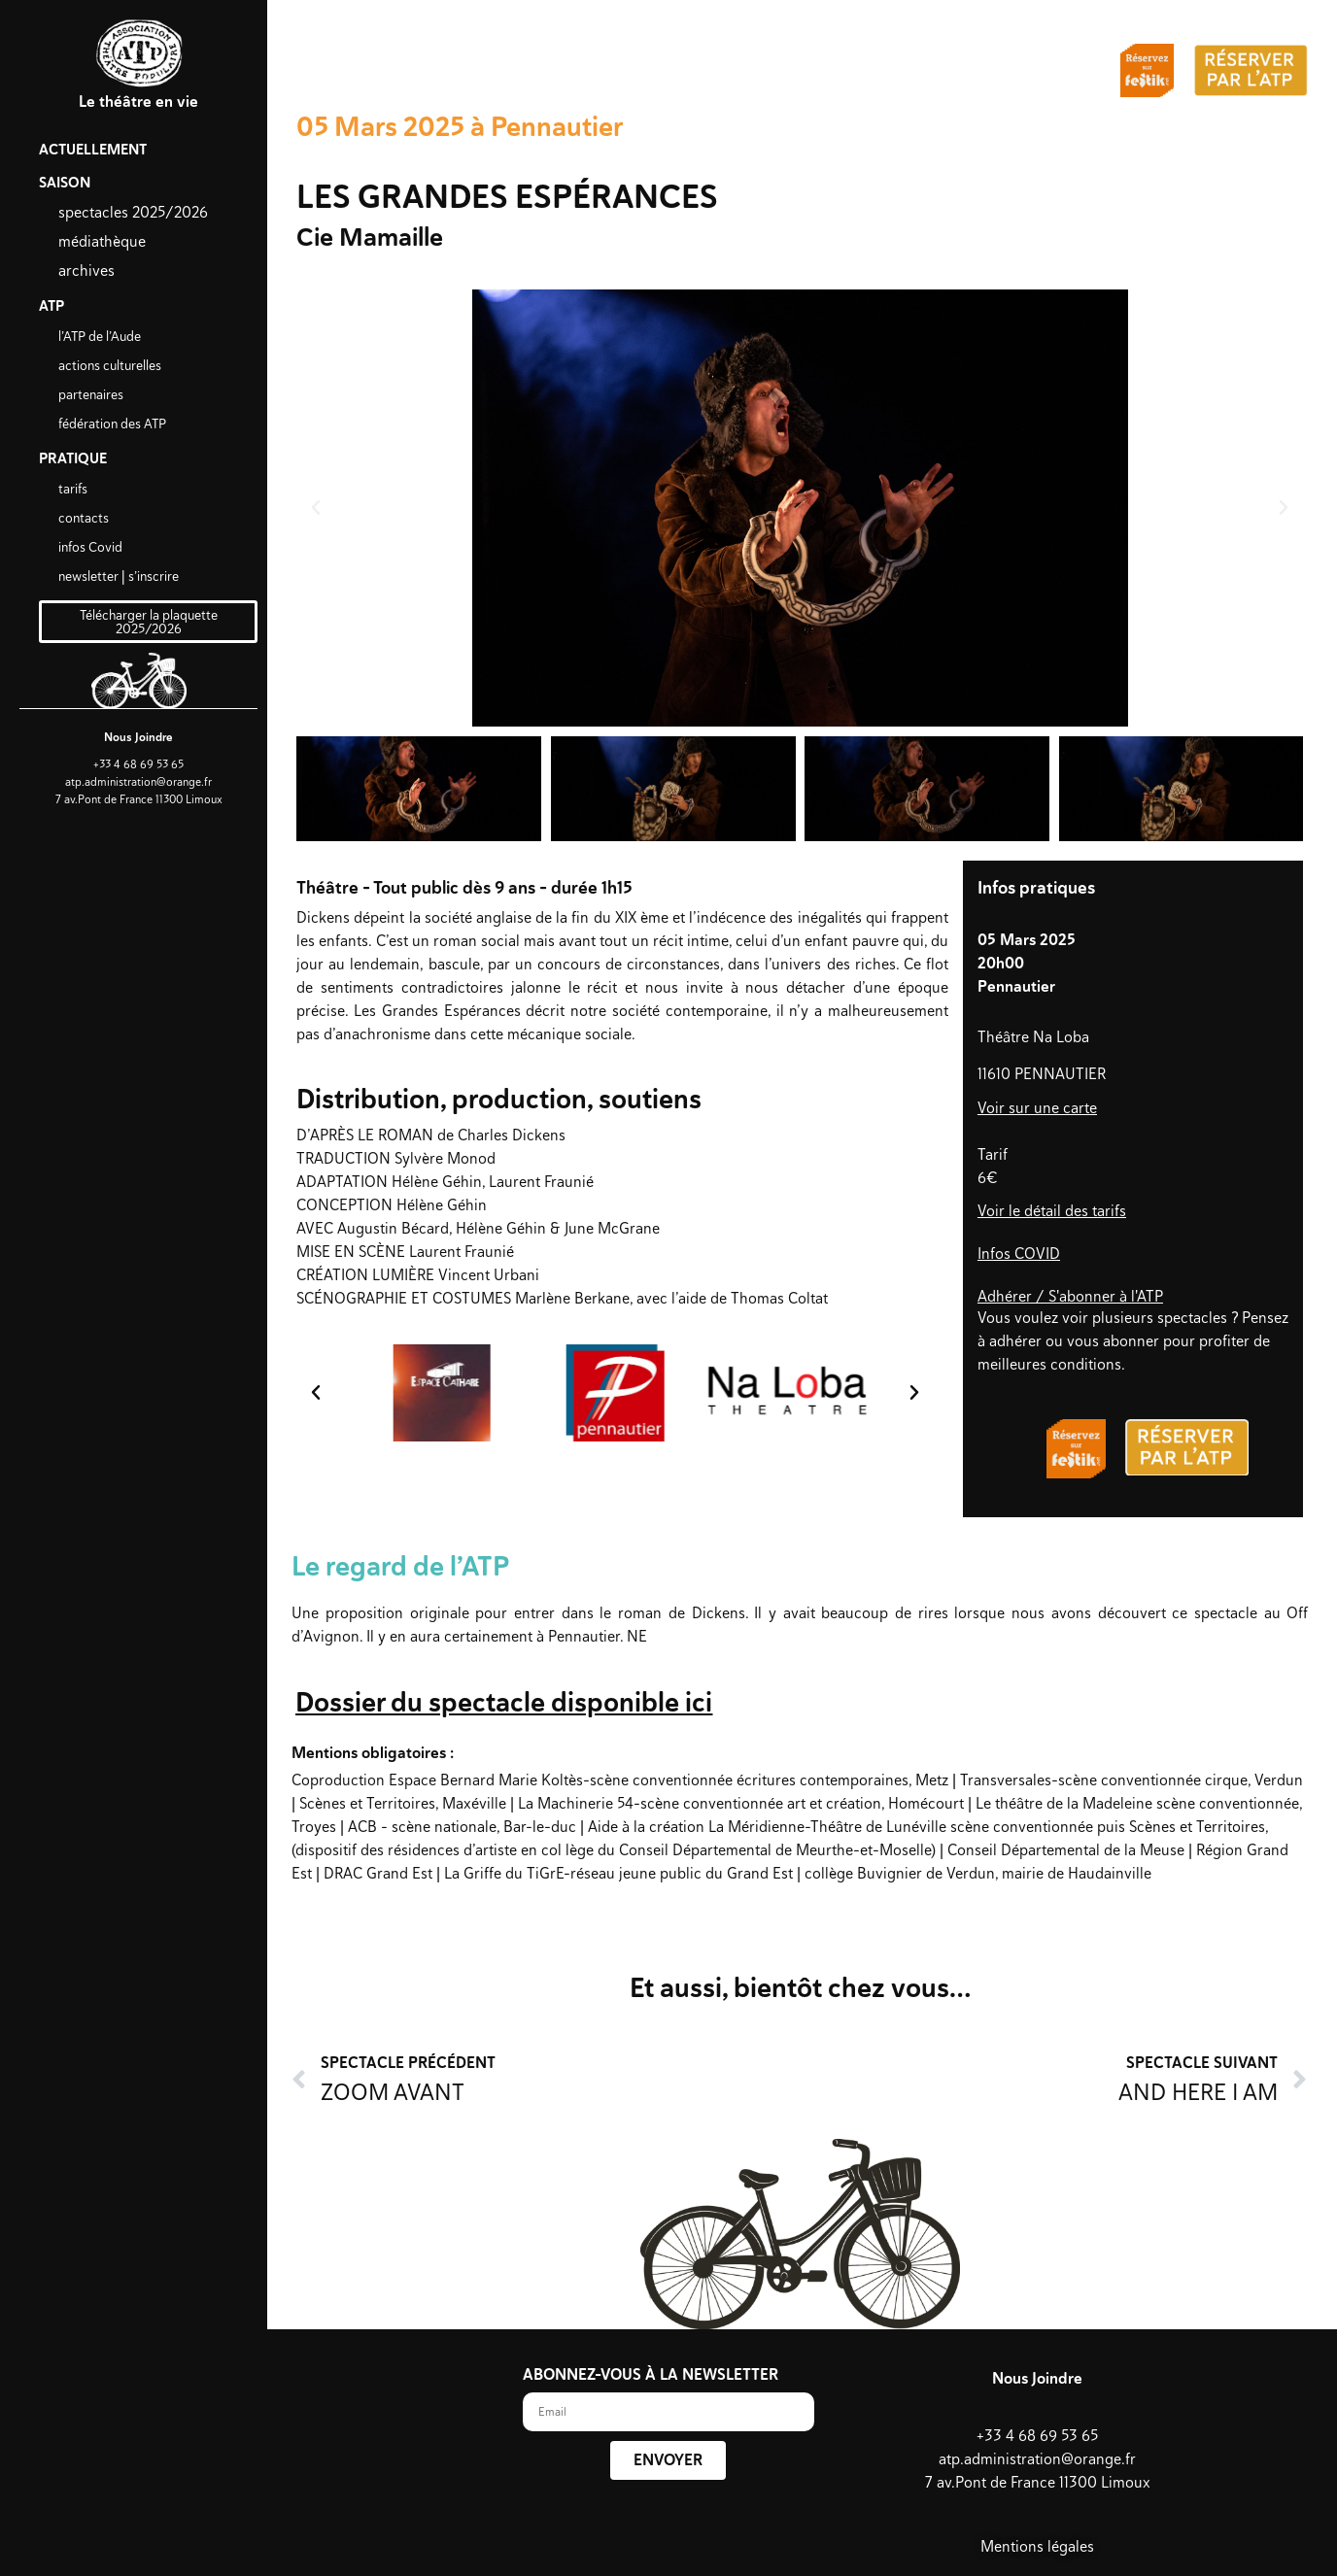 This screenshot has height=2576, width=1337. I want to click on newsletter | s’inscrire, so click(118, 576).